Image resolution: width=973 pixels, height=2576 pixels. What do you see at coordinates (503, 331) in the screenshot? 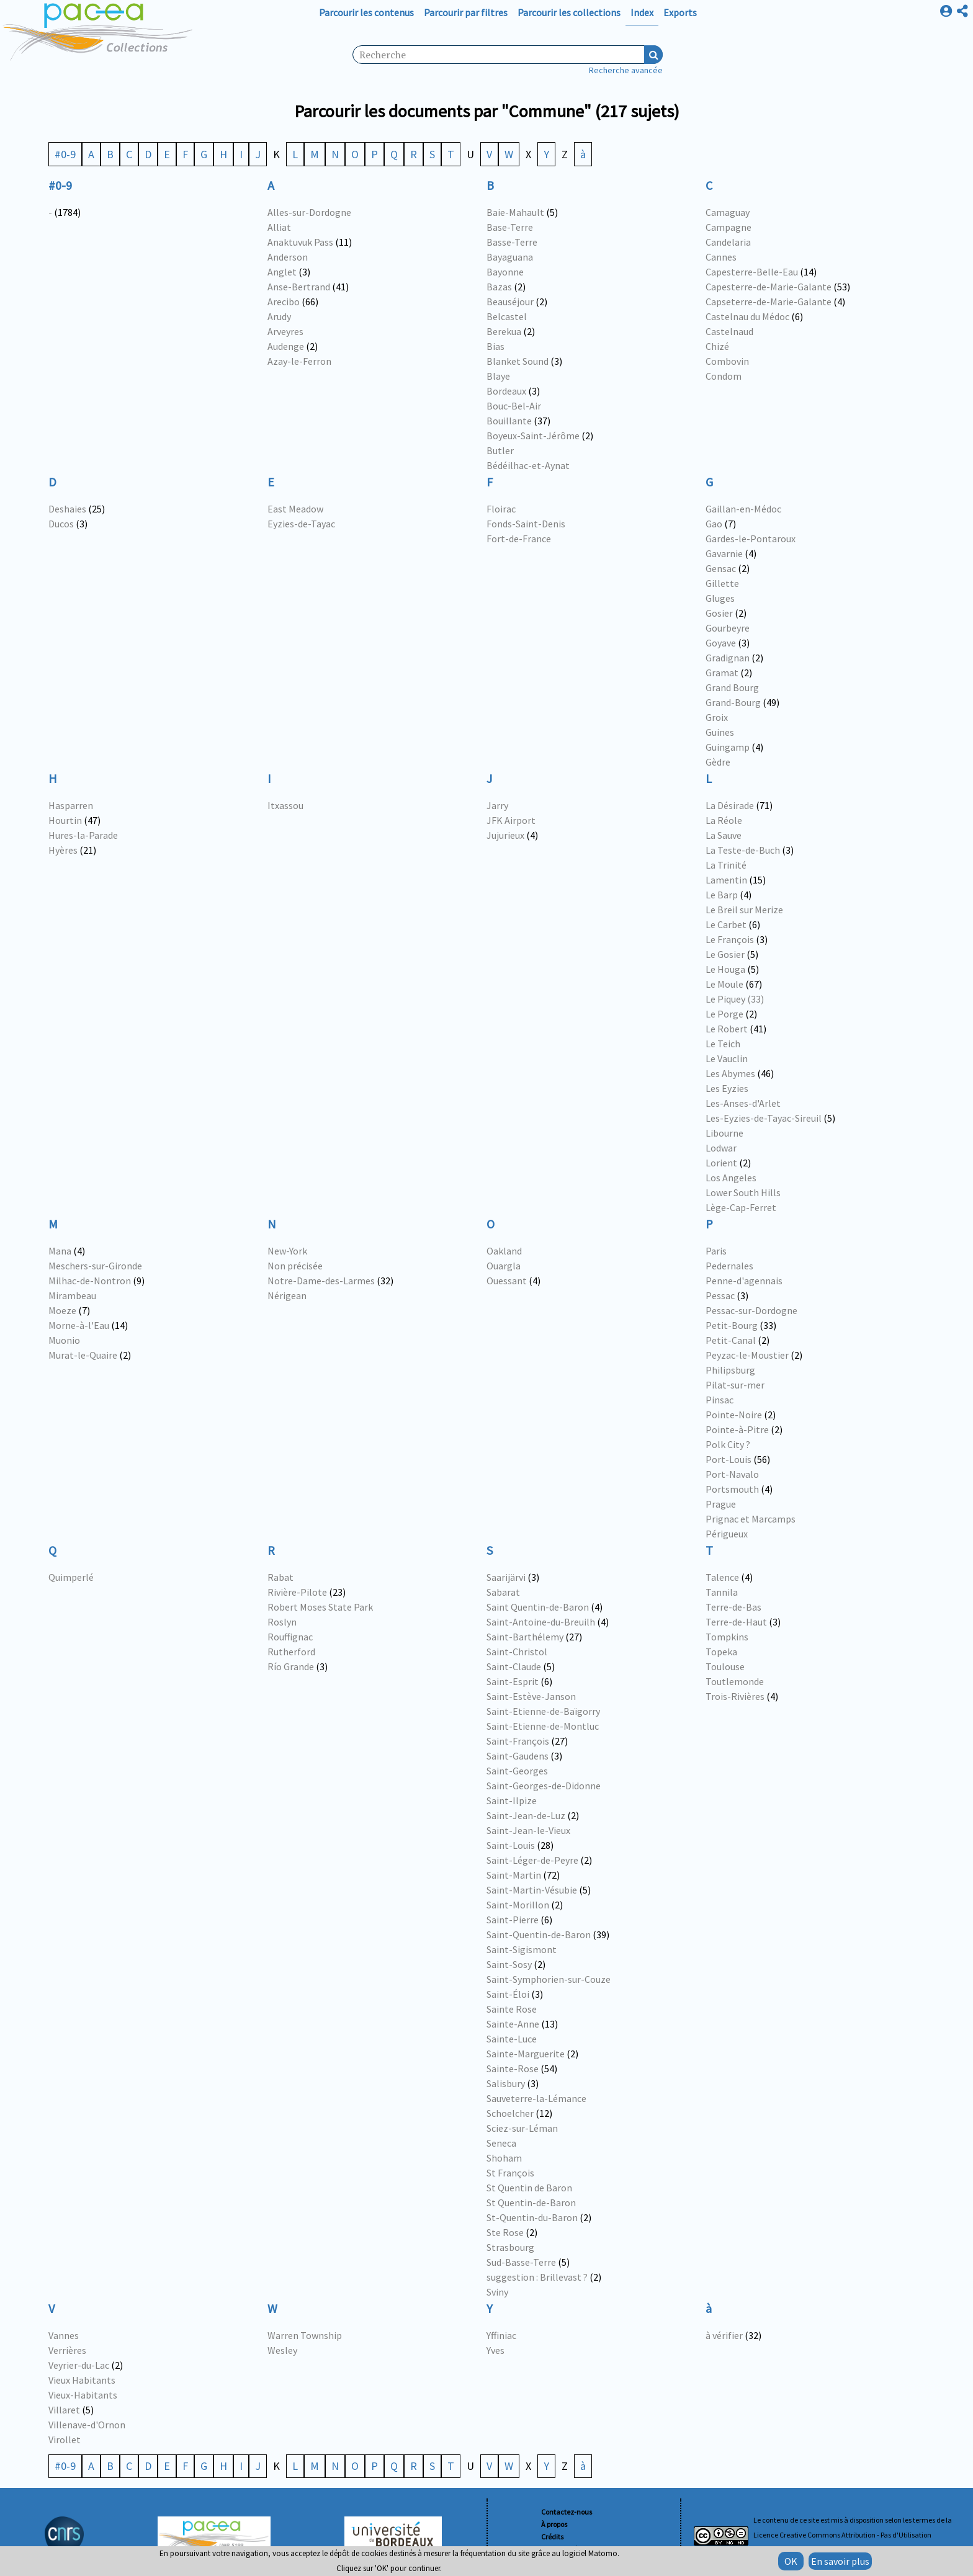
I see `Berekua` at bounding box center [503, 331].